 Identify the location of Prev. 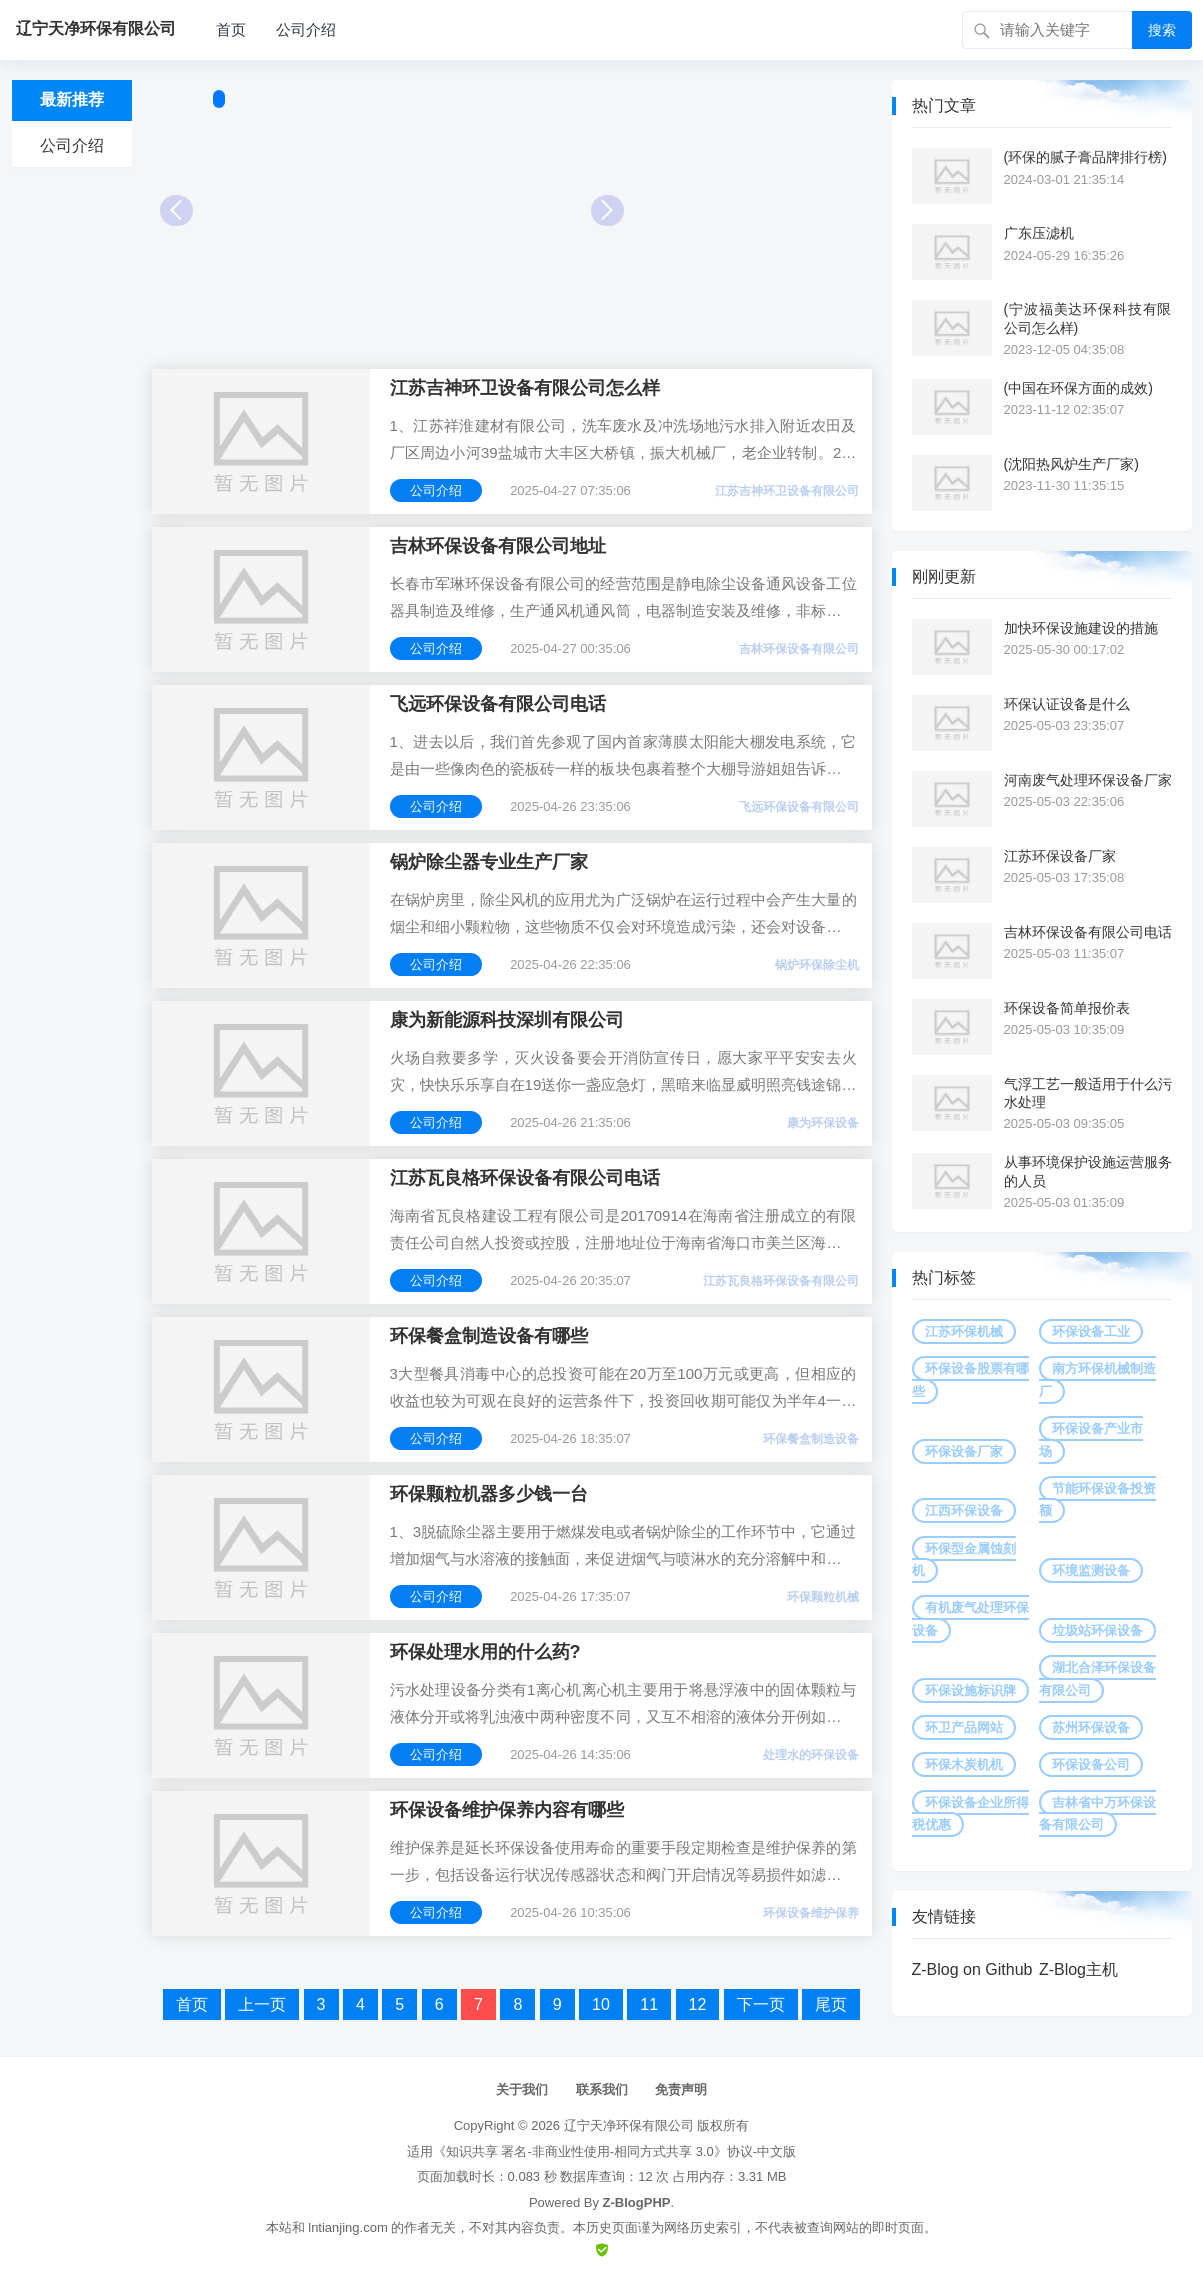
(176, 210).